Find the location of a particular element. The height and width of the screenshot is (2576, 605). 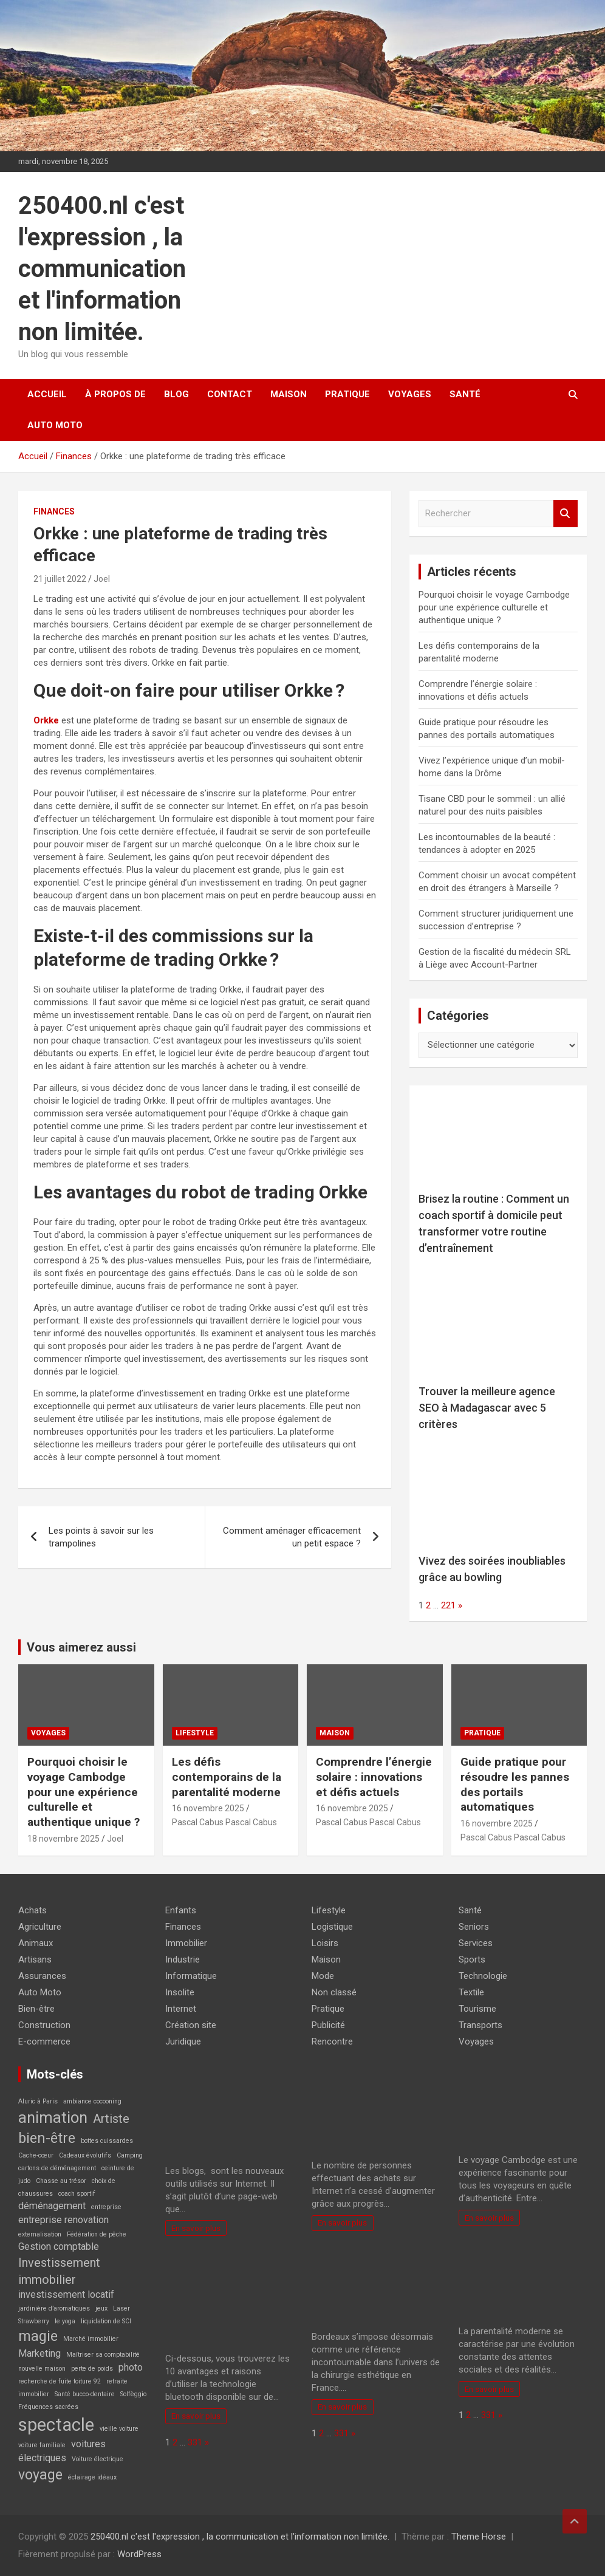

Cache-cœur [Cache-cœur (1 élément)] is located at coordinates (35, 2155).